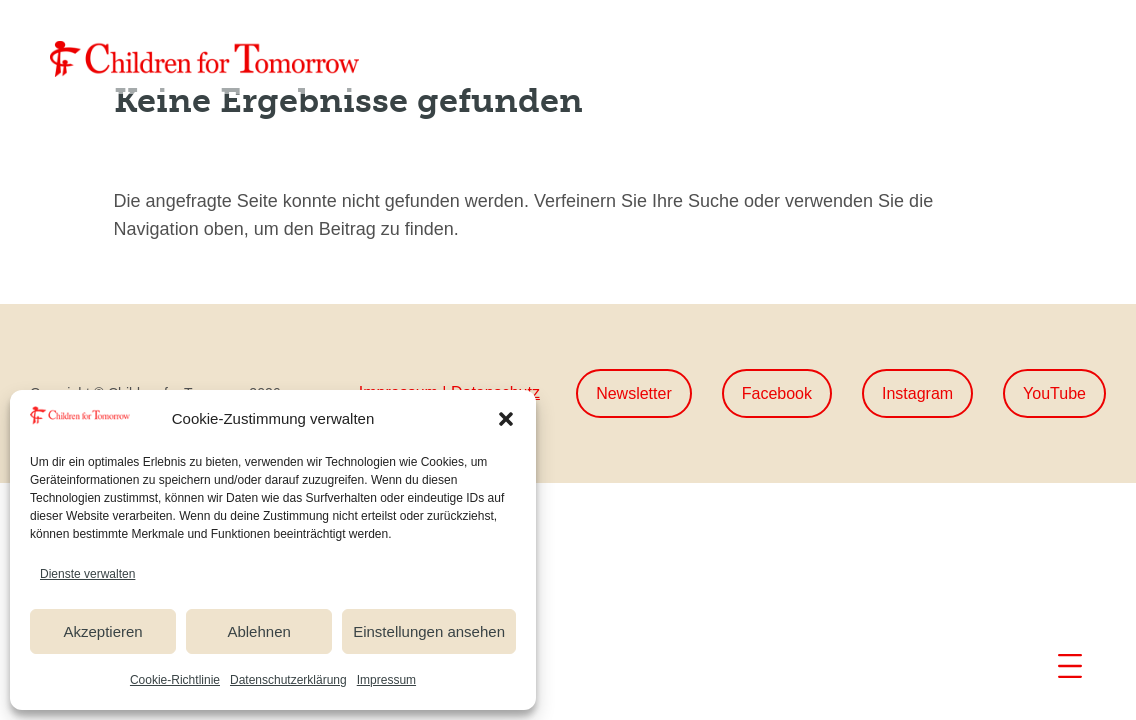 The image size is (1136, 720). I want to click on Einstellungen ansehen, so click(429, 631).